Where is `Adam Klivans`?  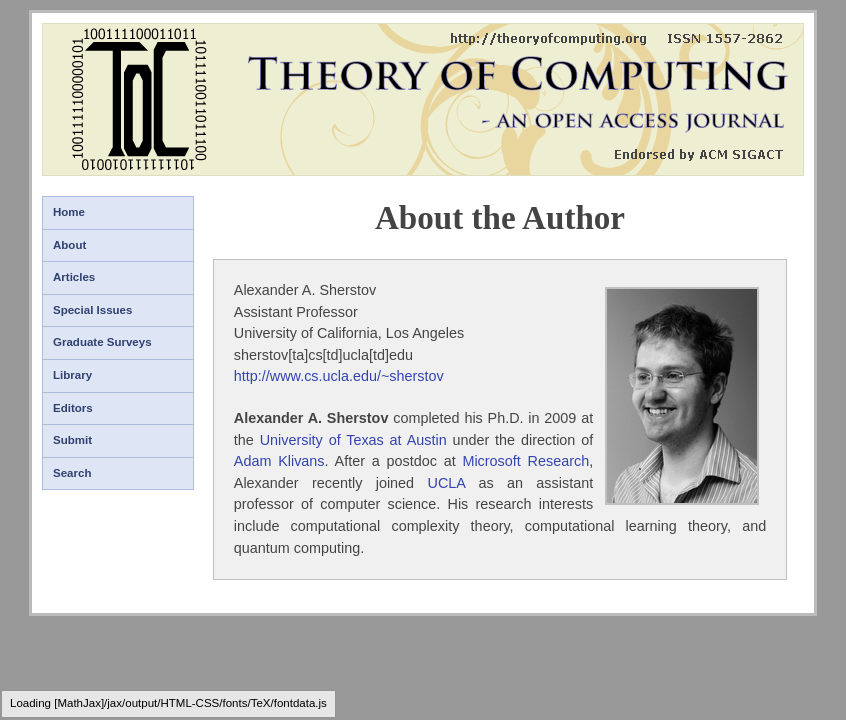
Adam Klivans is located at coordinates (279, 461).